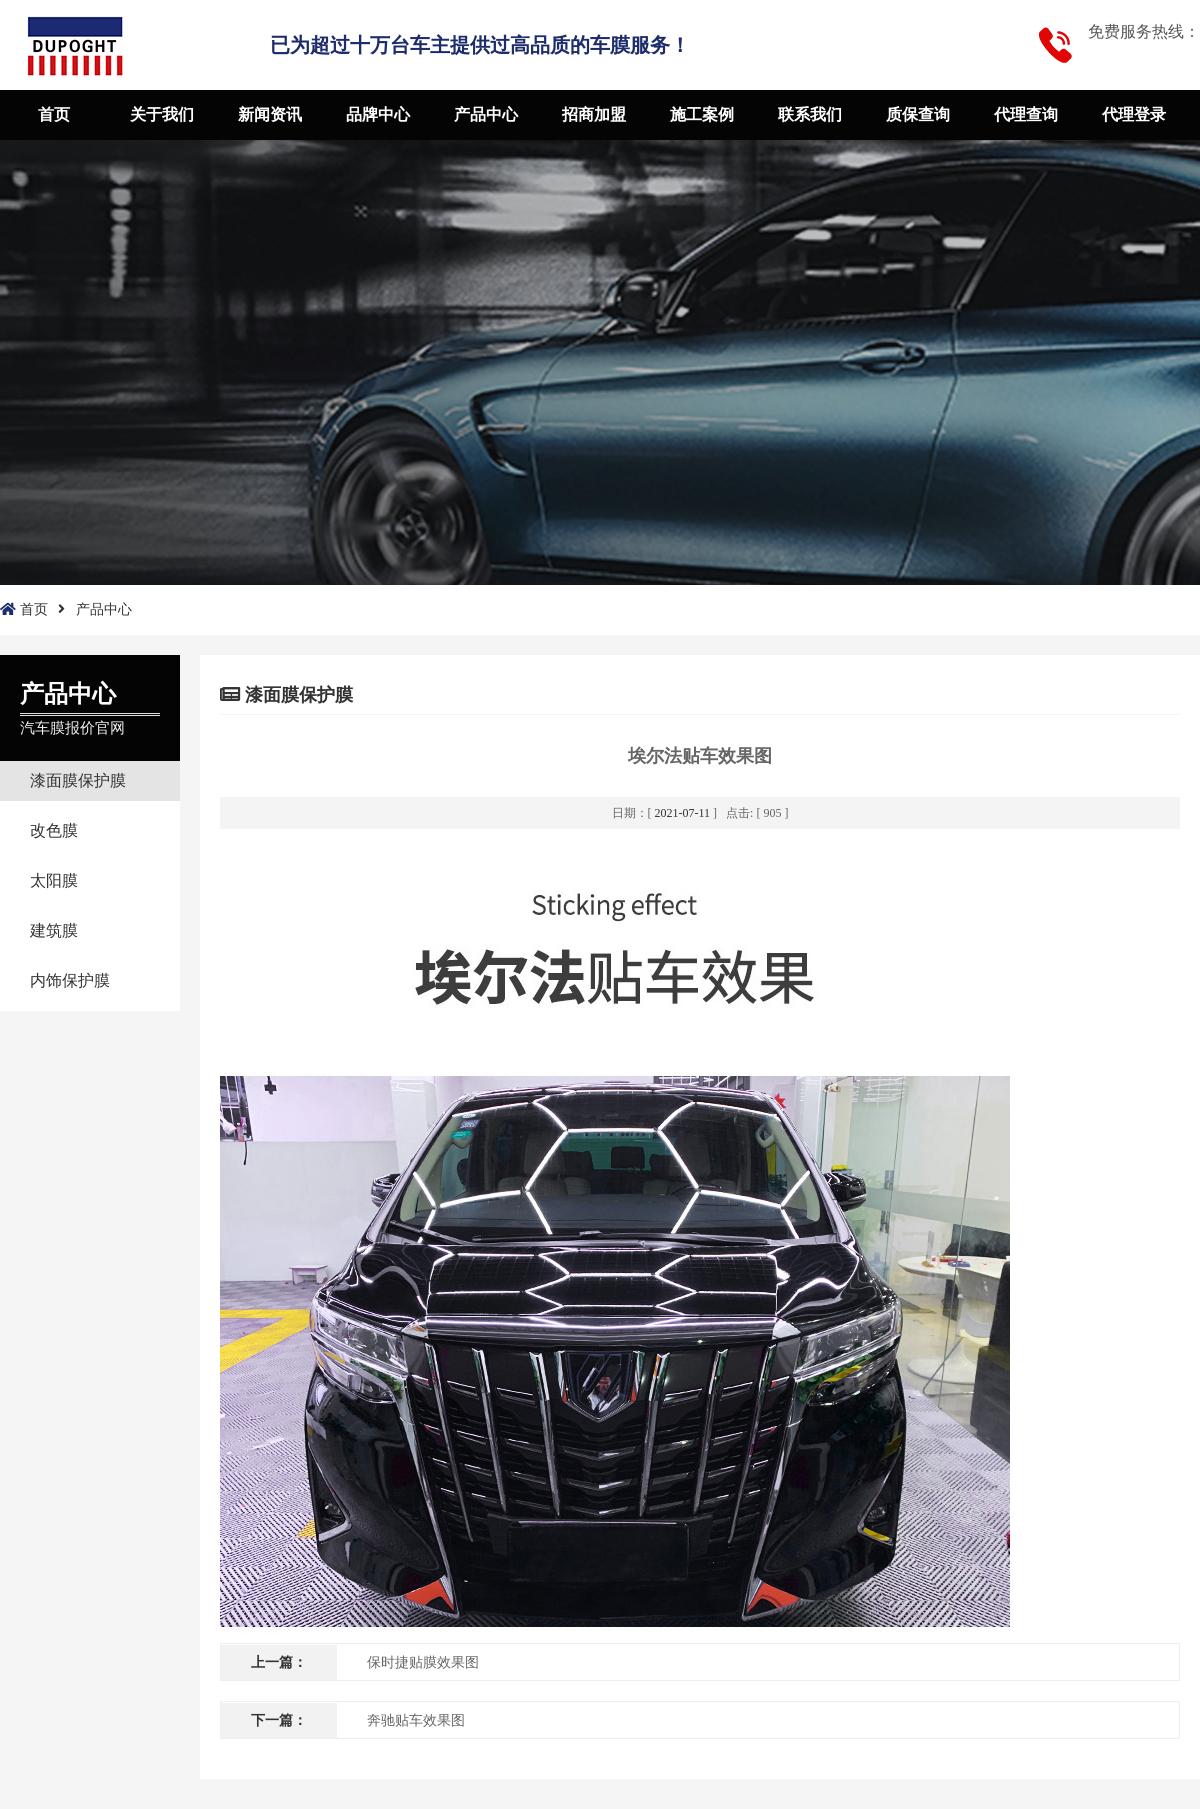 The height and width of the screenshot is (1809, 1200). What do you see at coordinates (486, 114) in the screenshot?
I see `产品中心` at bounding box center [486, 114].